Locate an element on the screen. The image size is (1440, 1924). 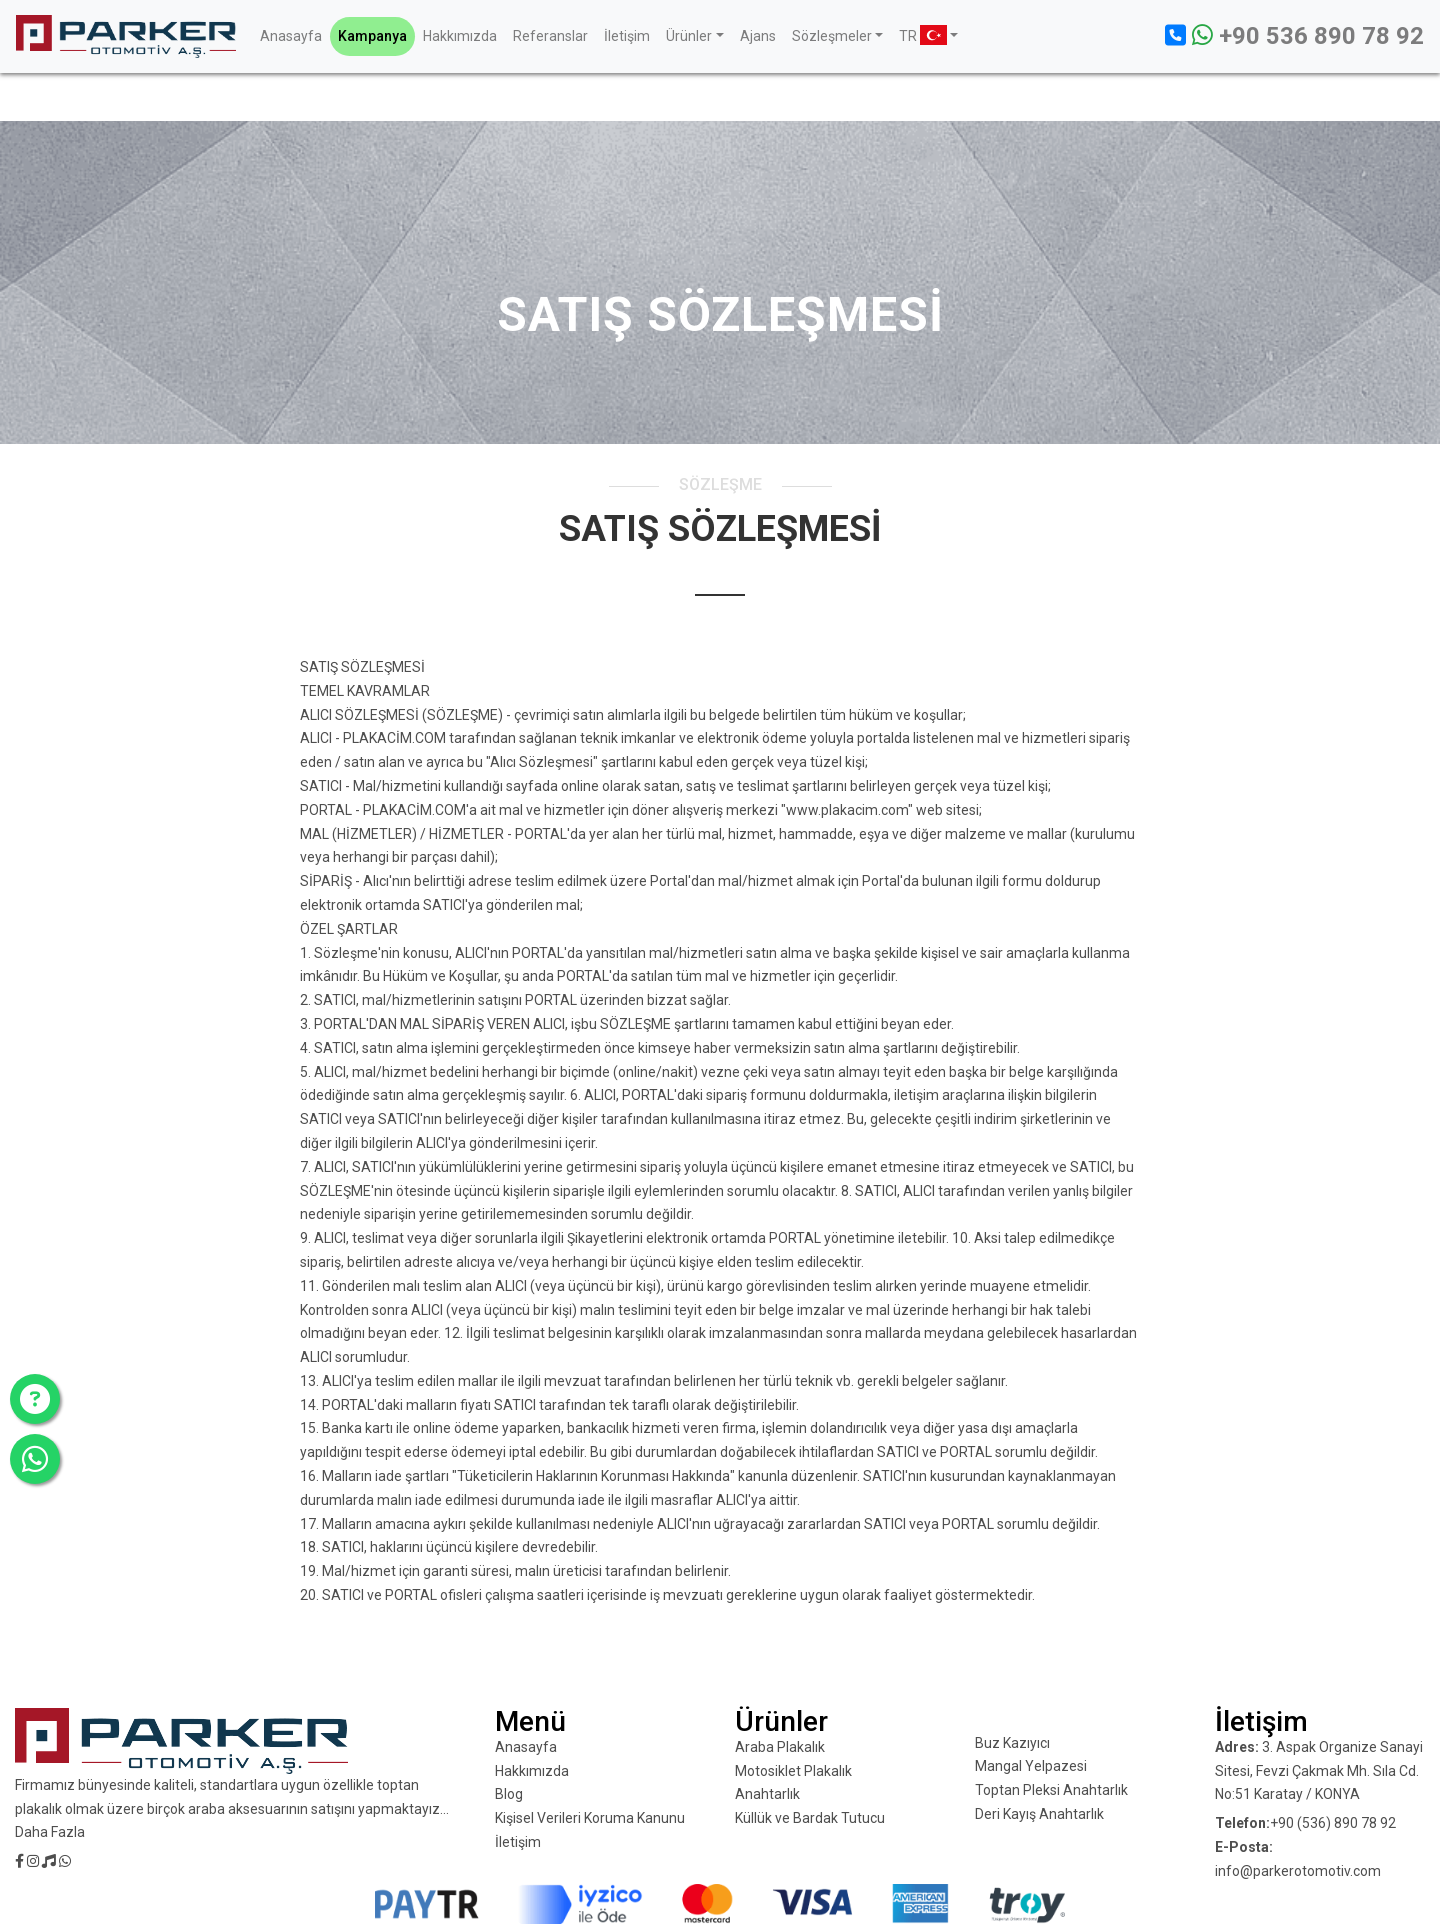
Ajans is located at coordinates (758, 36).